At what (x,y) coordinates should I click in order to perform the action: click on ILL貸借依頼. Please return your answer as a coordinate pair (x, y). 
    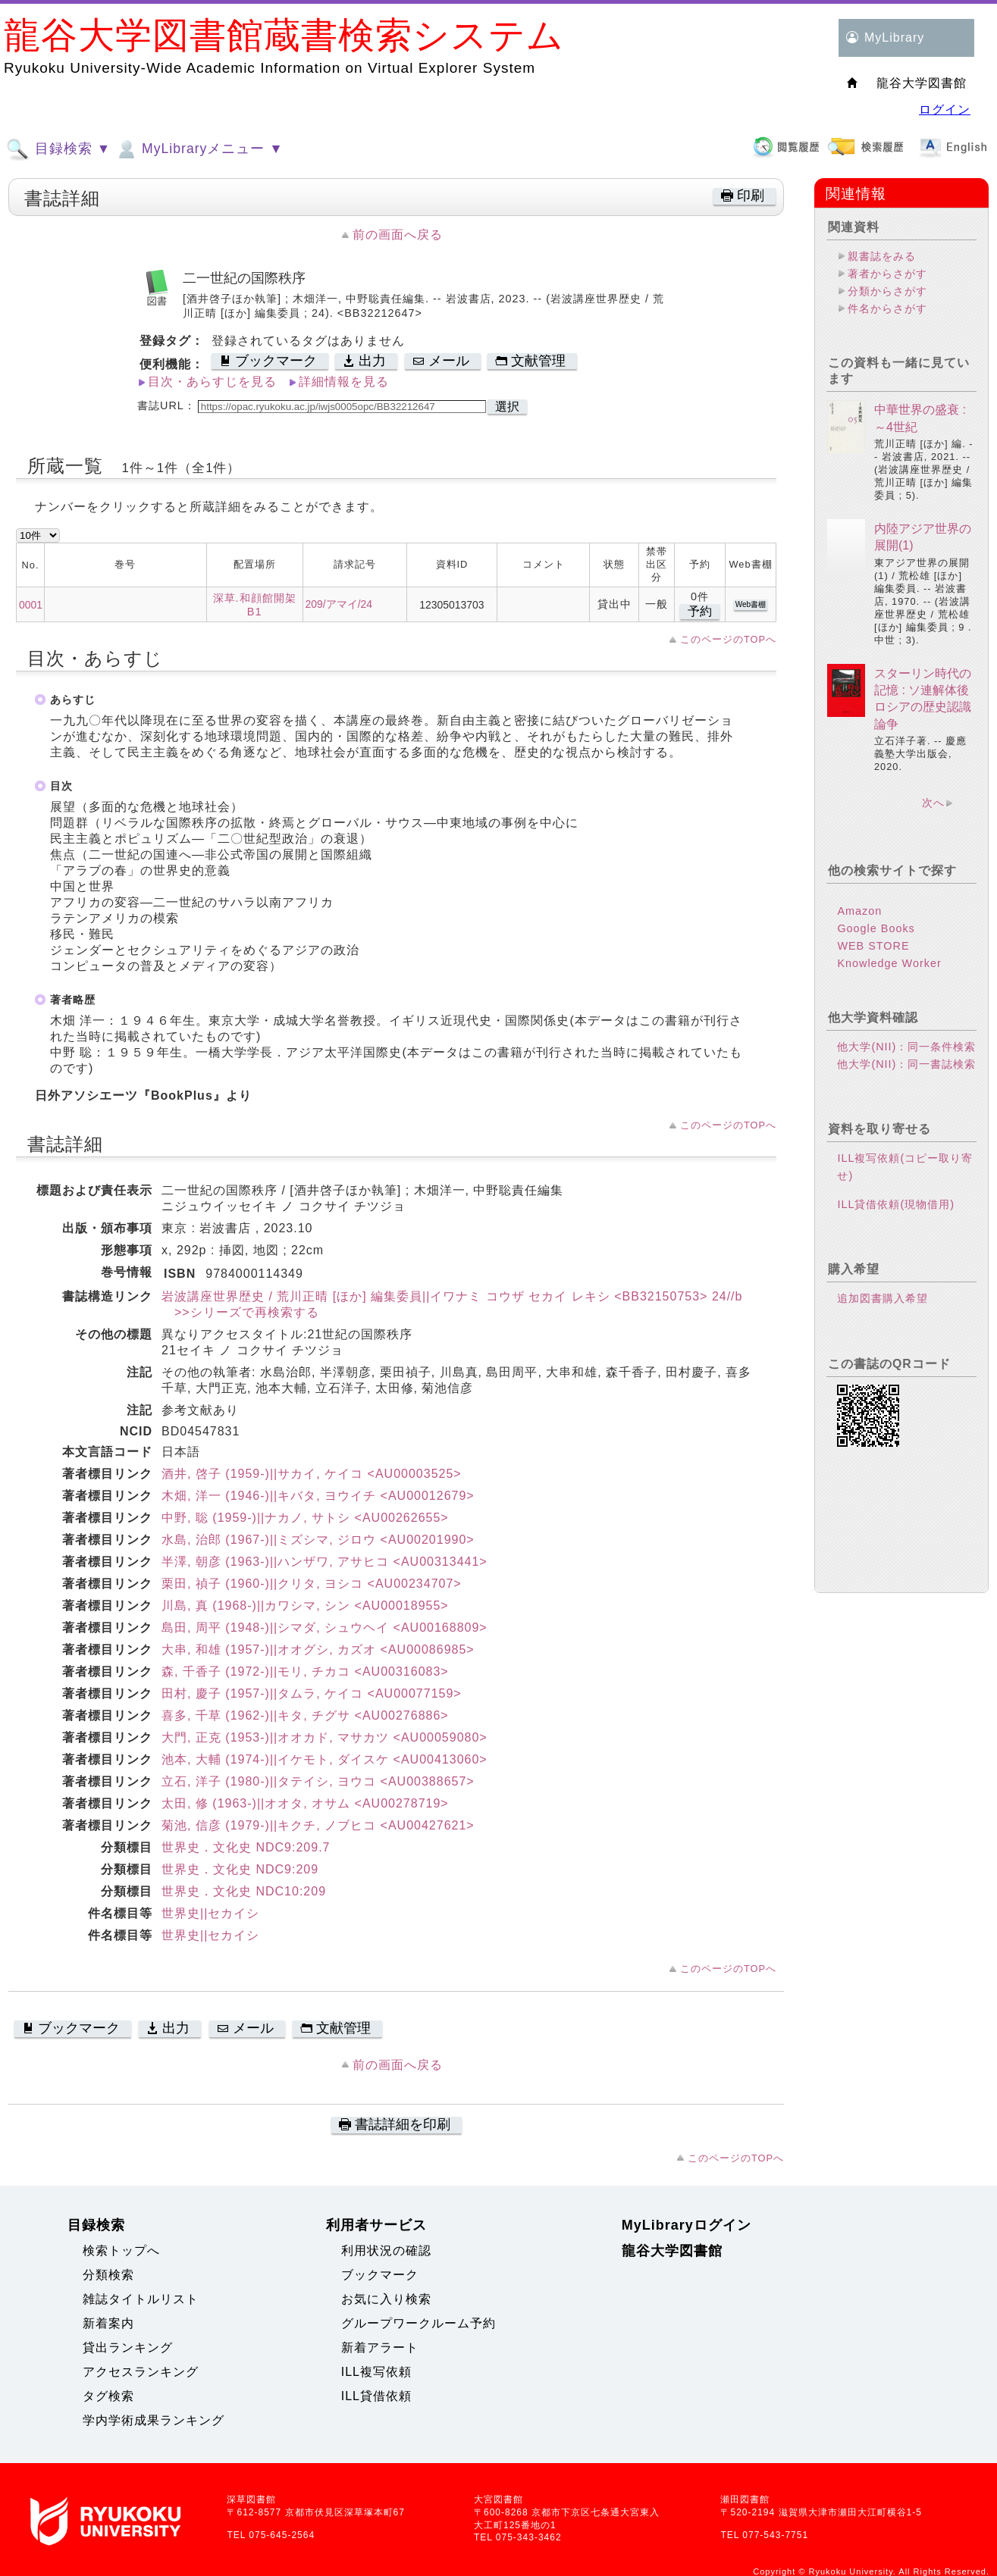
    Looking at the image, I should click on (376, 2396).